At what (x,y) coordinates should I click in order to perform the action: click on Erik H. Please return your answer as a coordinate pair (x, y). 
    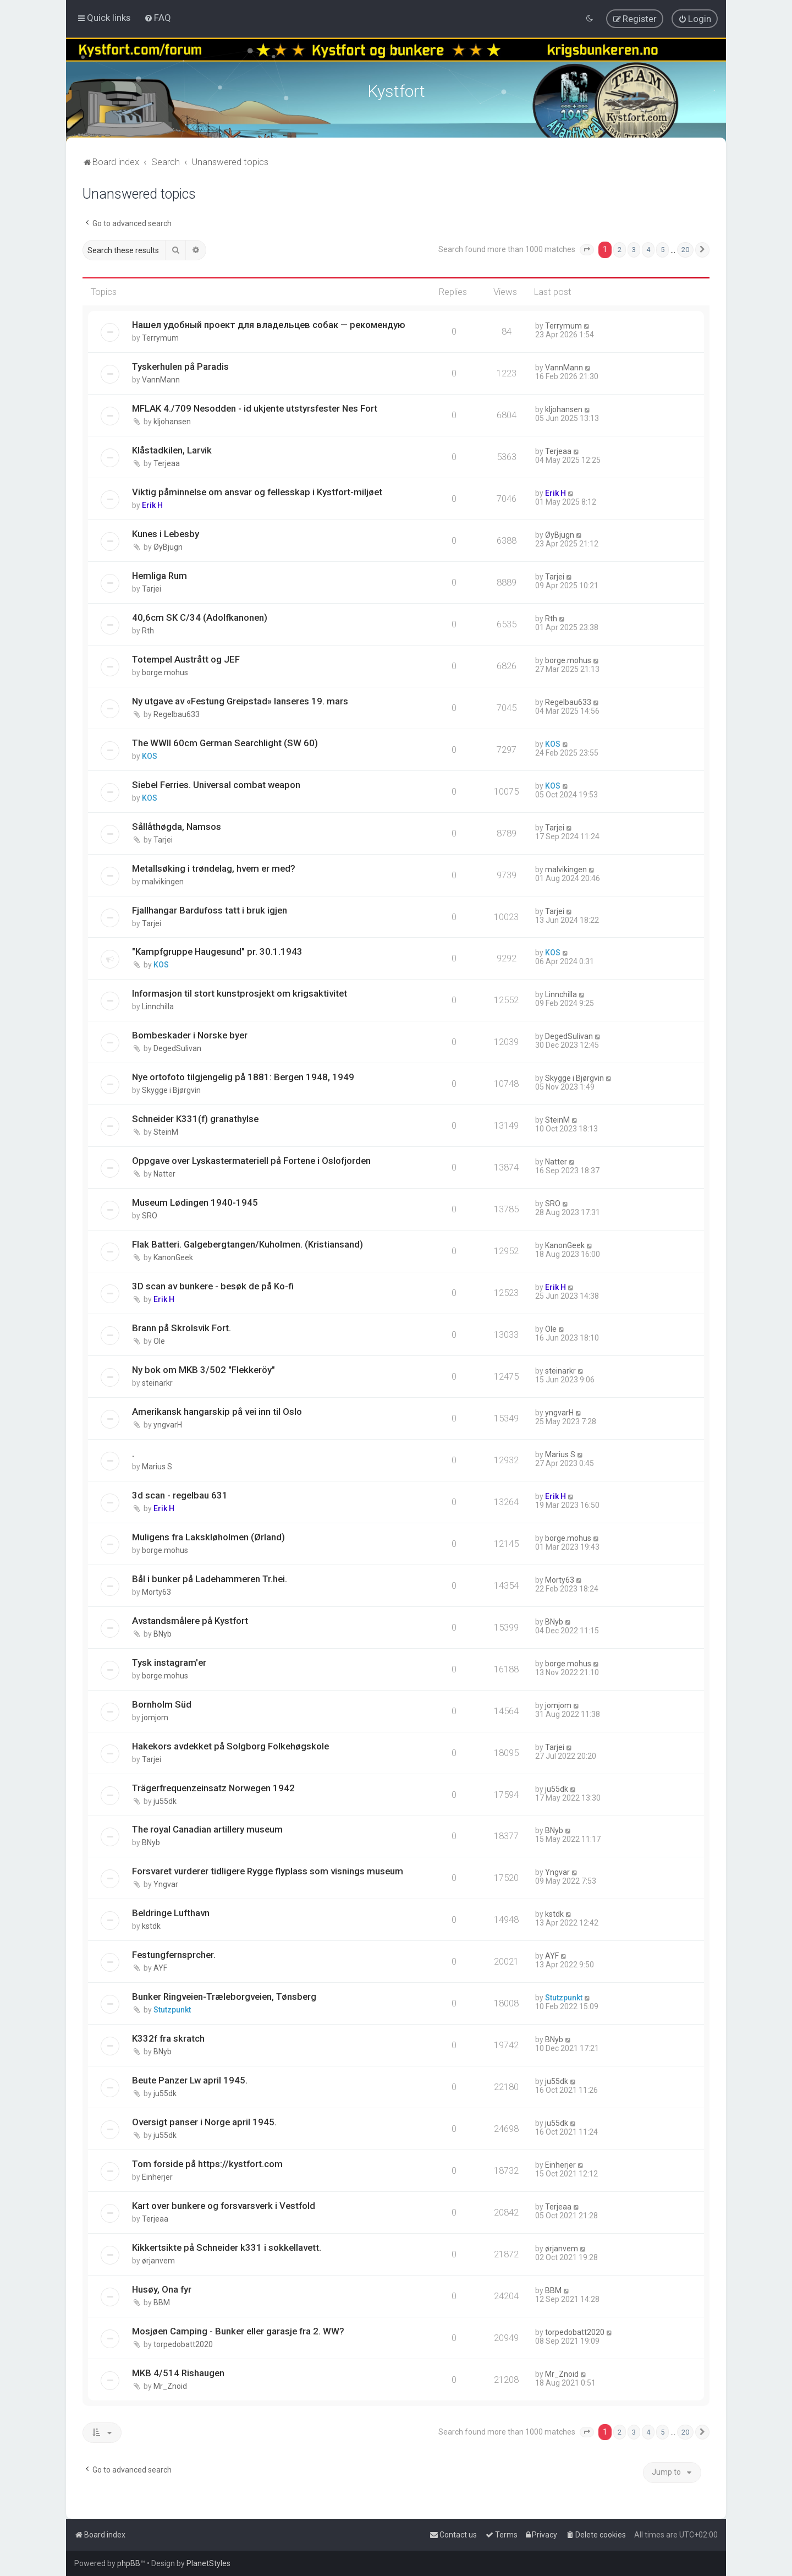
    Looking at the image, I should click on (152, 503).